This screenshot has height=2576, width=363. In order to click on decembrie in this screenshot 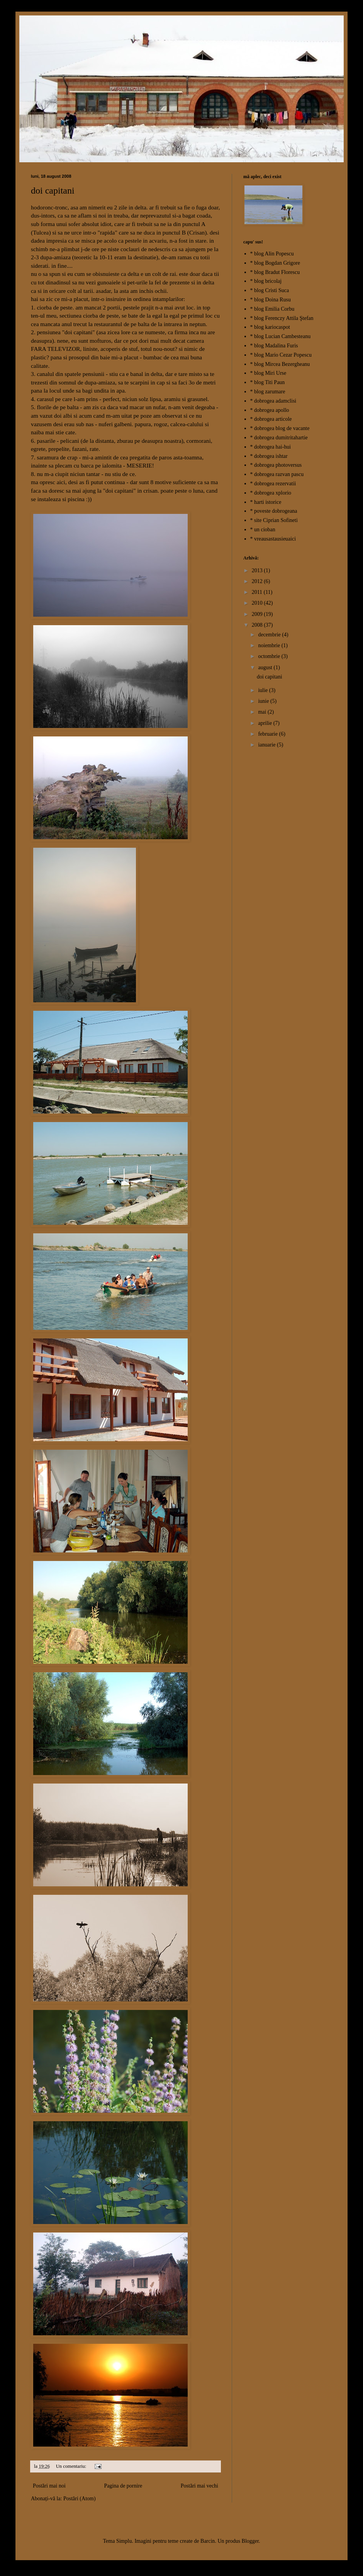, I will do `click(270, 635)`.